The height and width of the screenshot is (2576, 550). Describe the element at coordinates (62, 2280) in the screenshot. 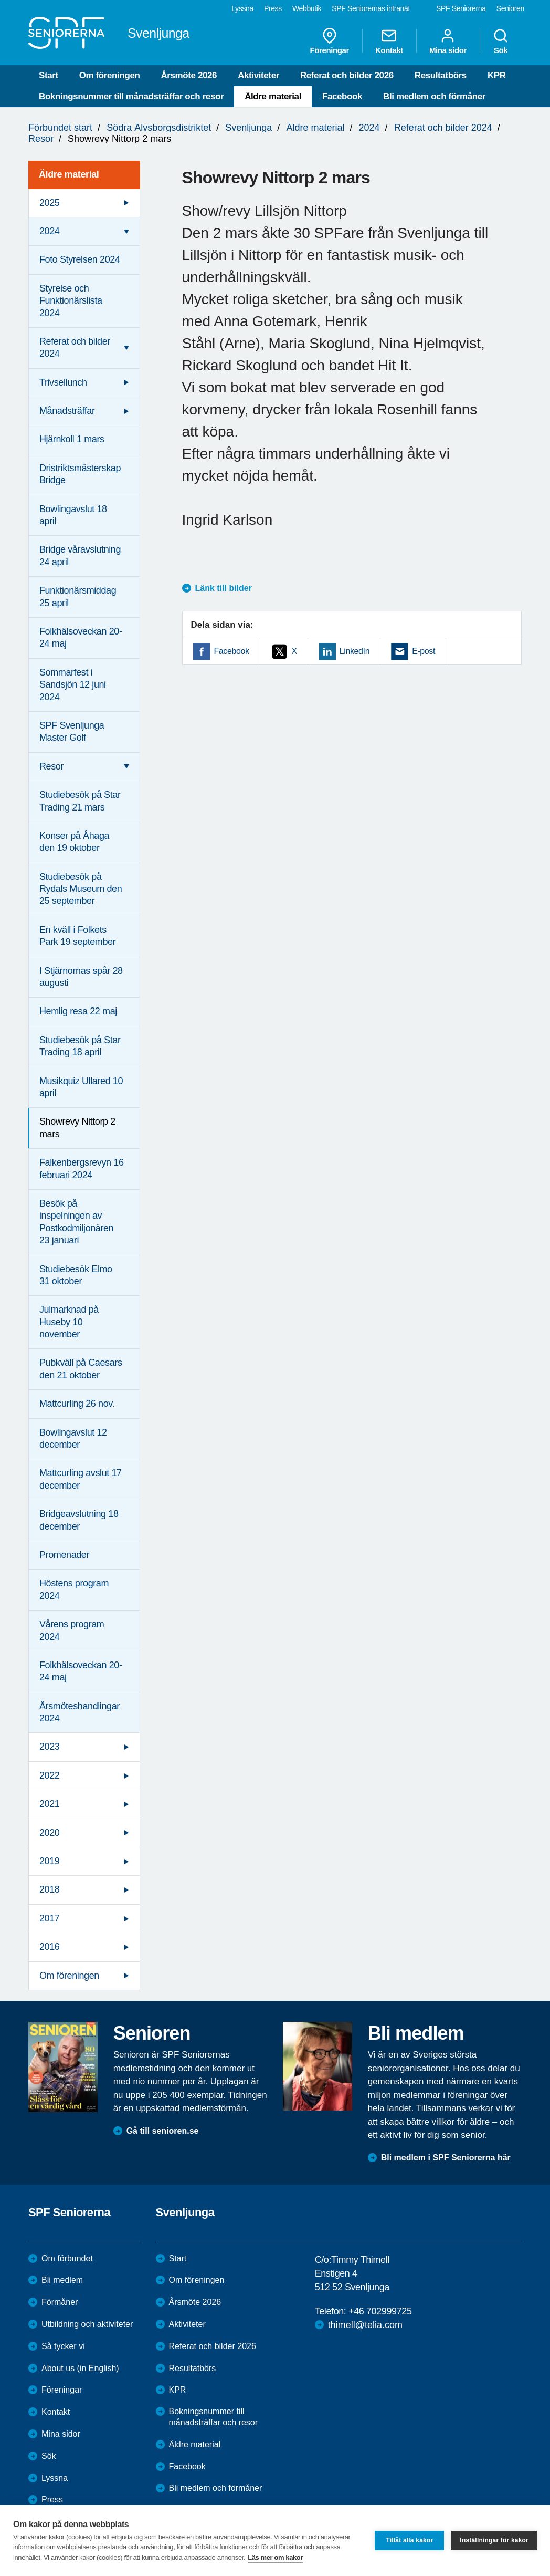

I see `Bli medlem` at that location.